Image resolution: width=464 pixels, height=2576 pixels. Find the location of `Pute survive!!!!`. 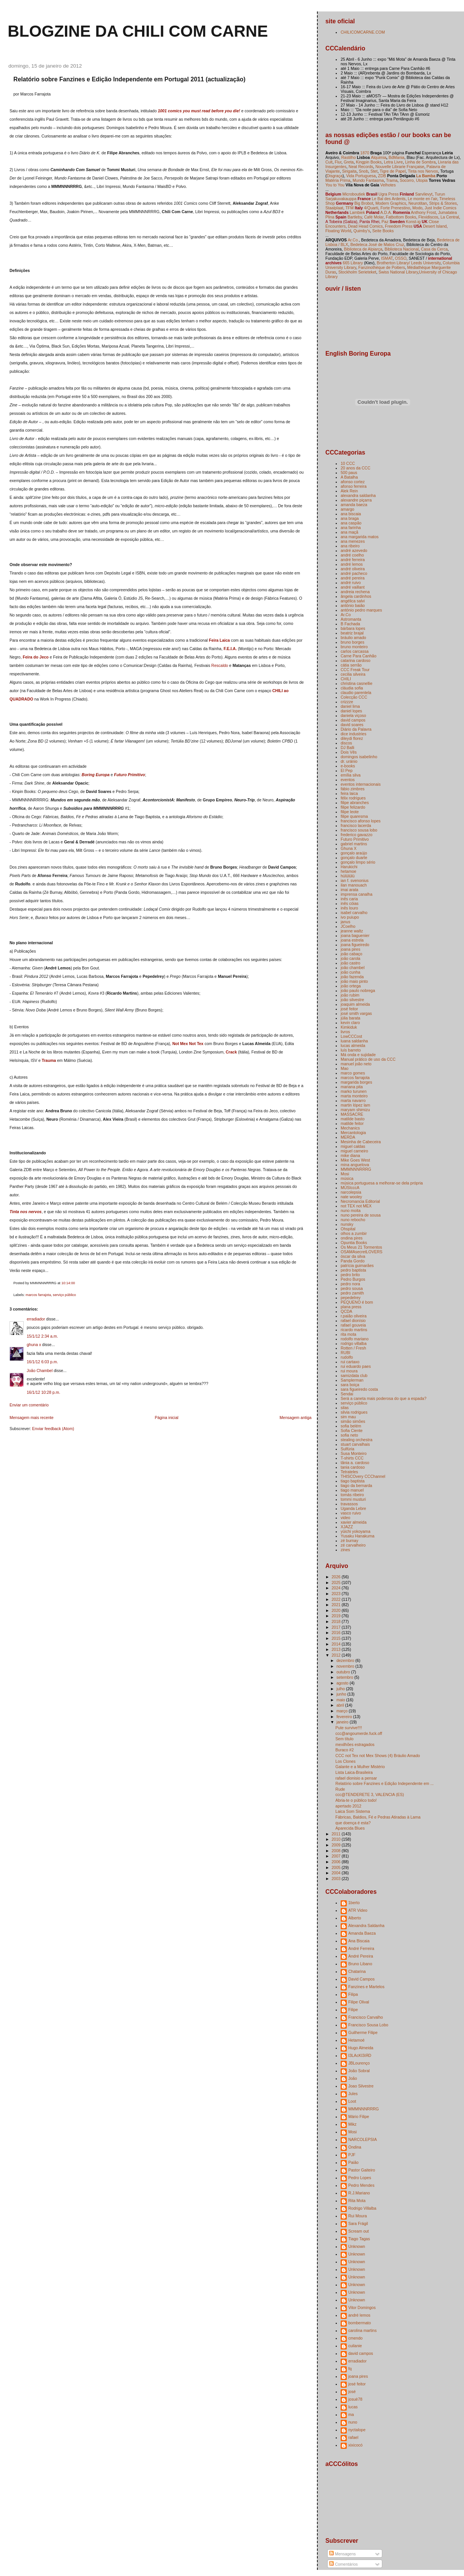

Pute survive!!!! is located at coordinates (348, 1727).